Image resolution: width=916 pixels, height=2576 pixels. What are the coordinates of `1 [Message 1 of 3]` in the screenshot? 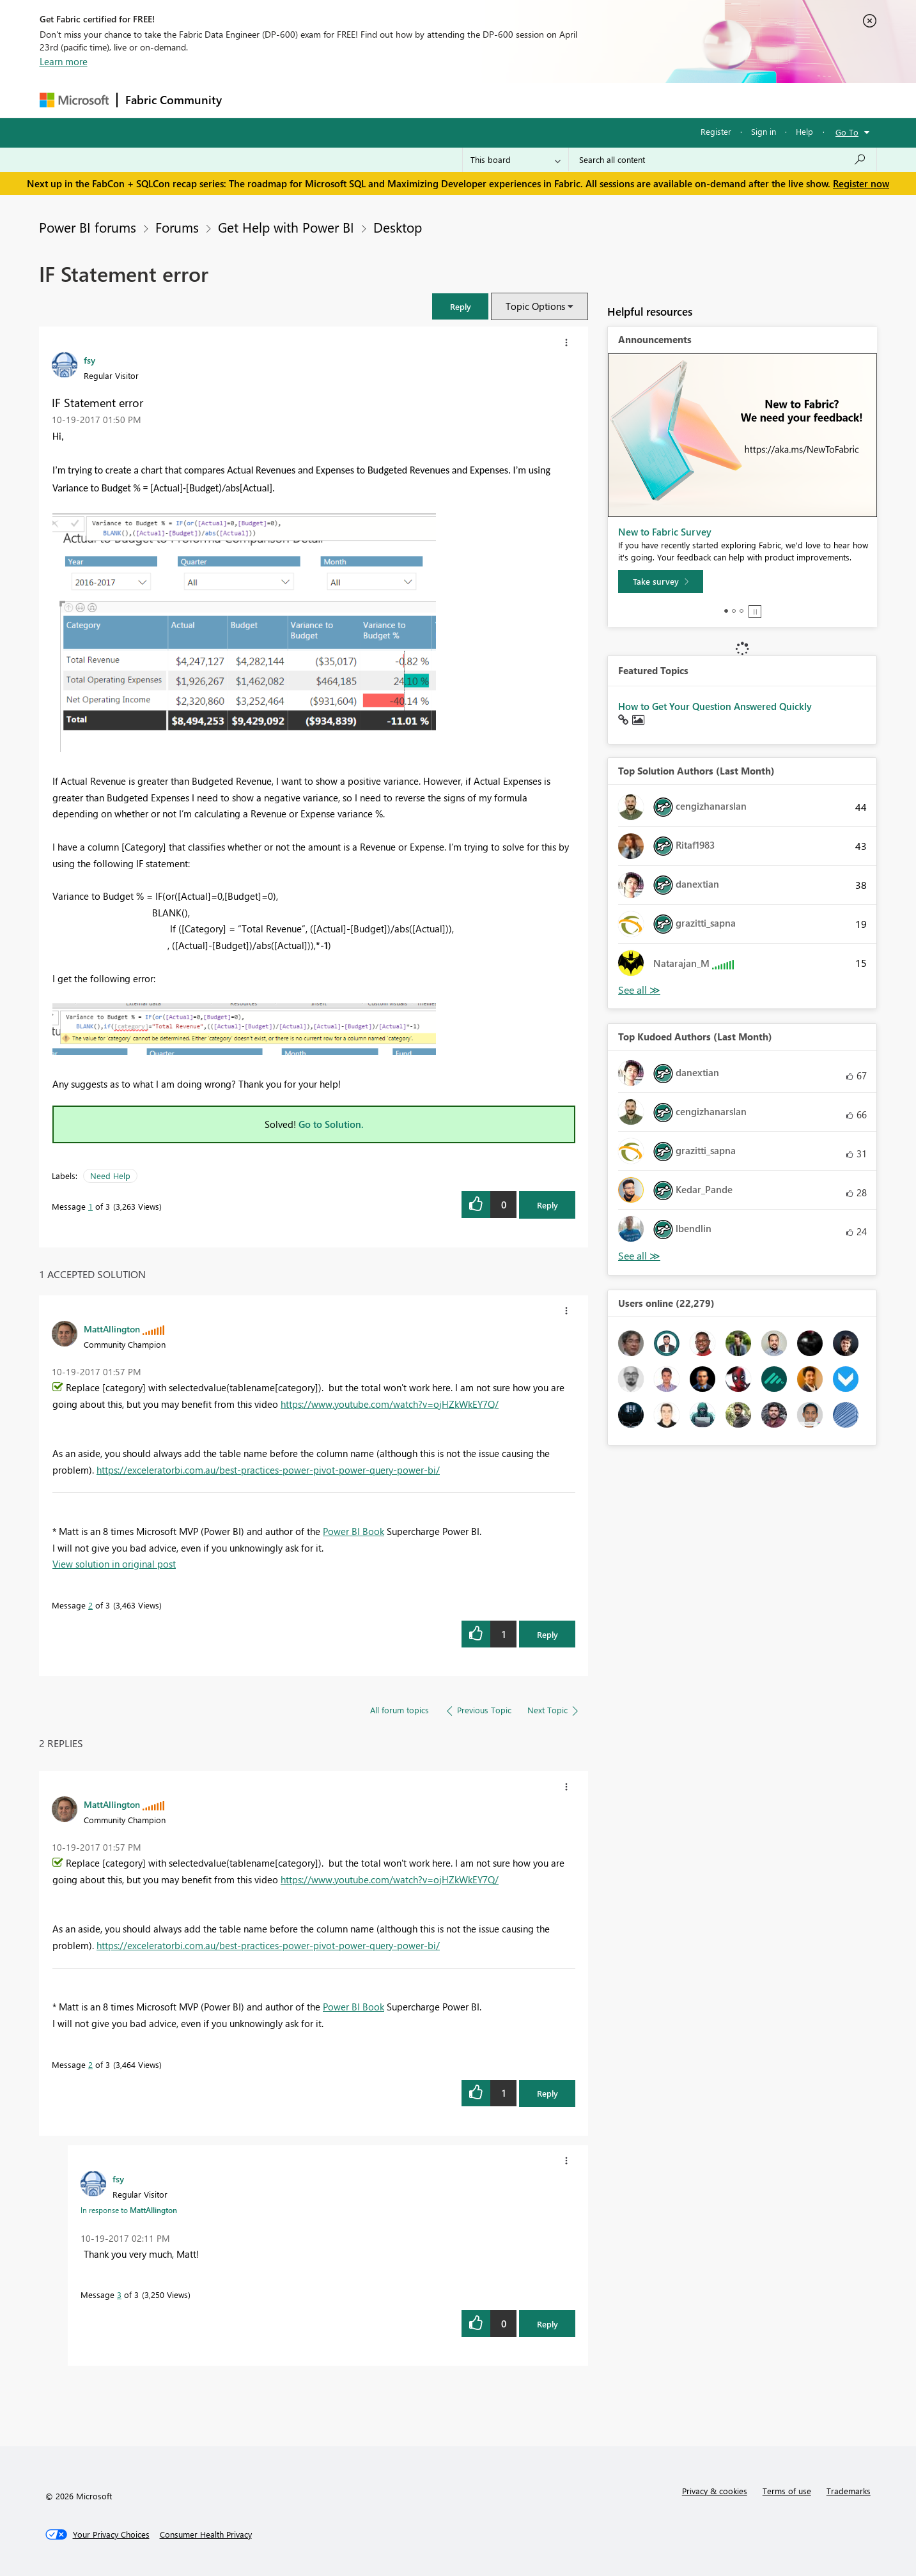 It's located at (90, 1206).